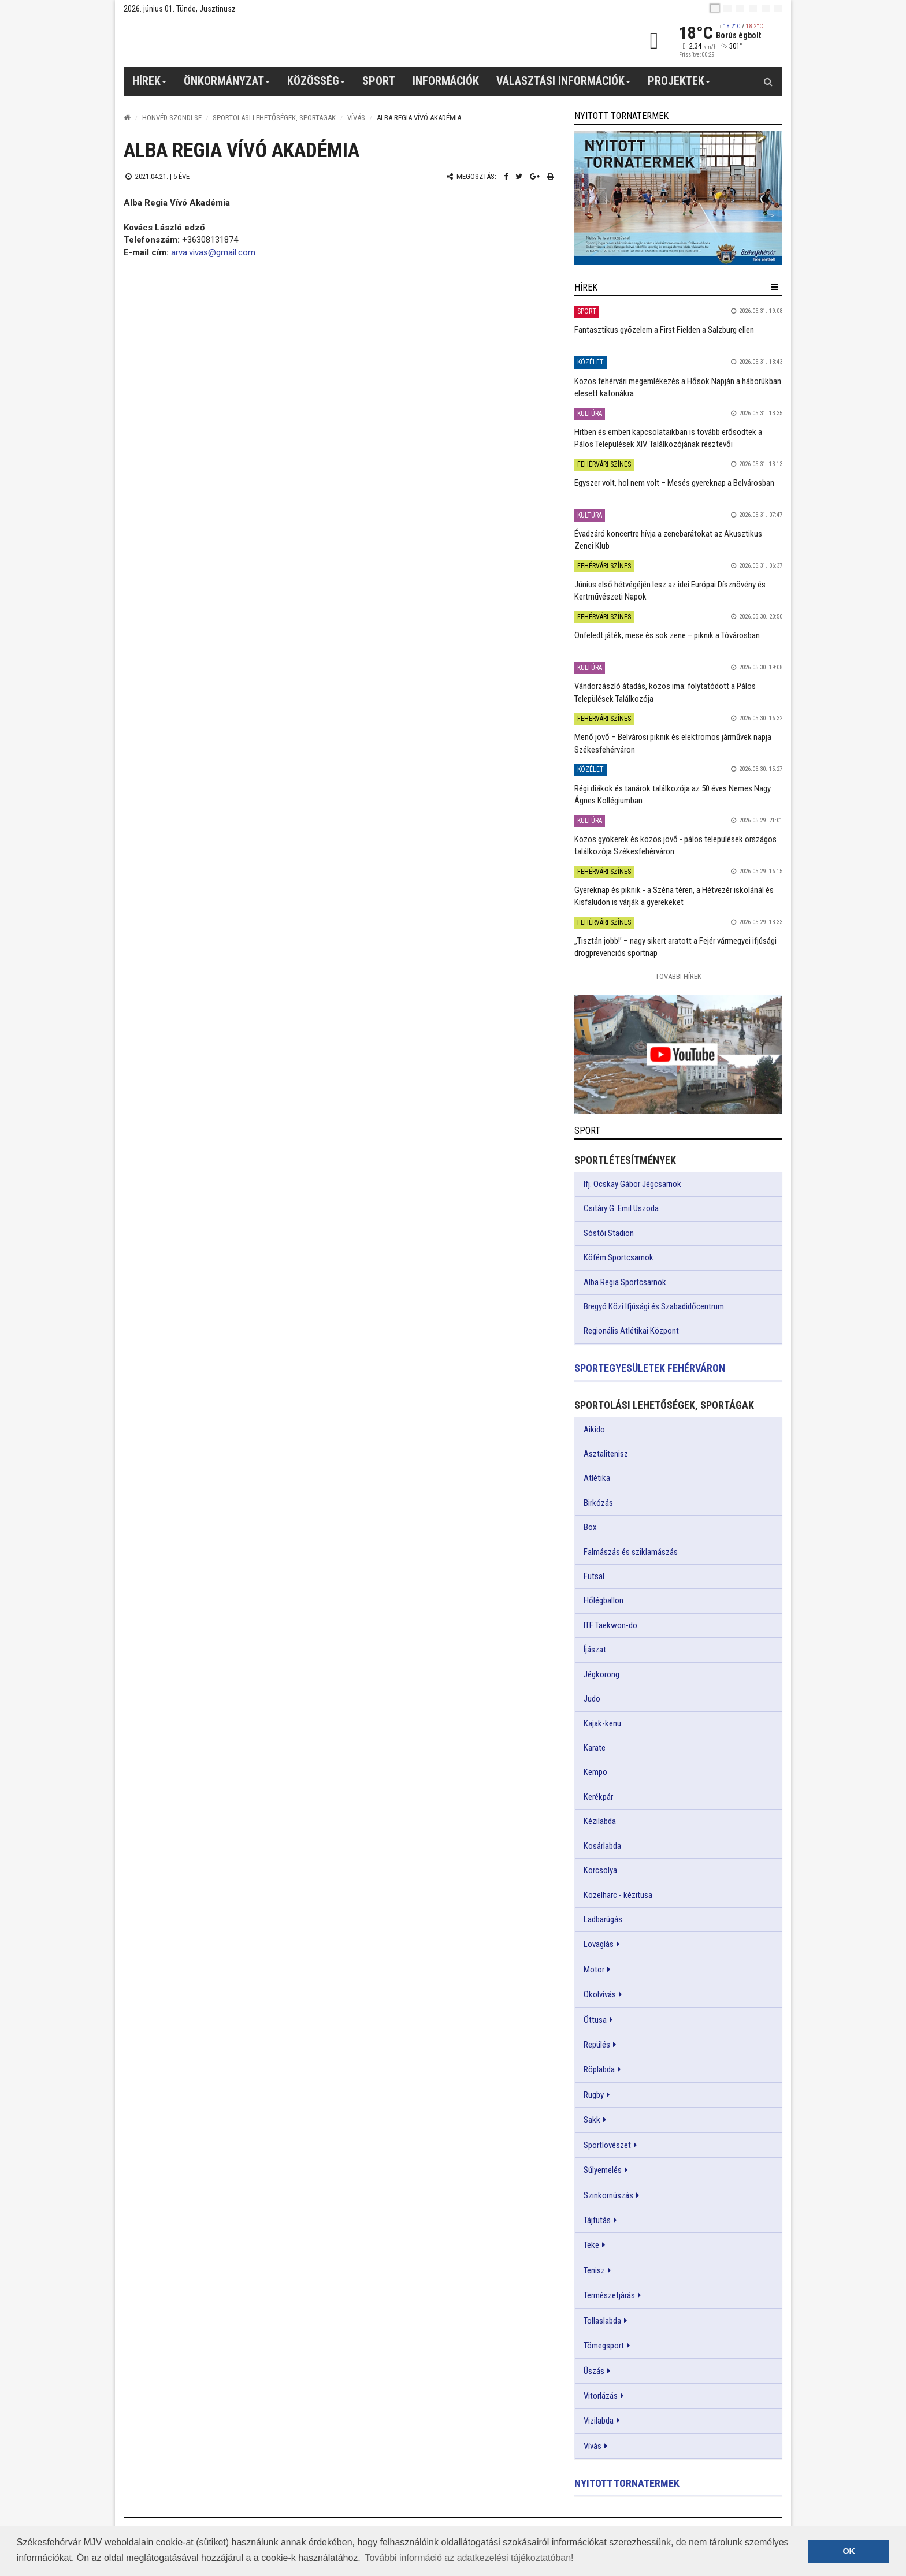 This screenshot has width=906, height=2576. I want to click on Sóstói Stadion, so click(609, 1233).